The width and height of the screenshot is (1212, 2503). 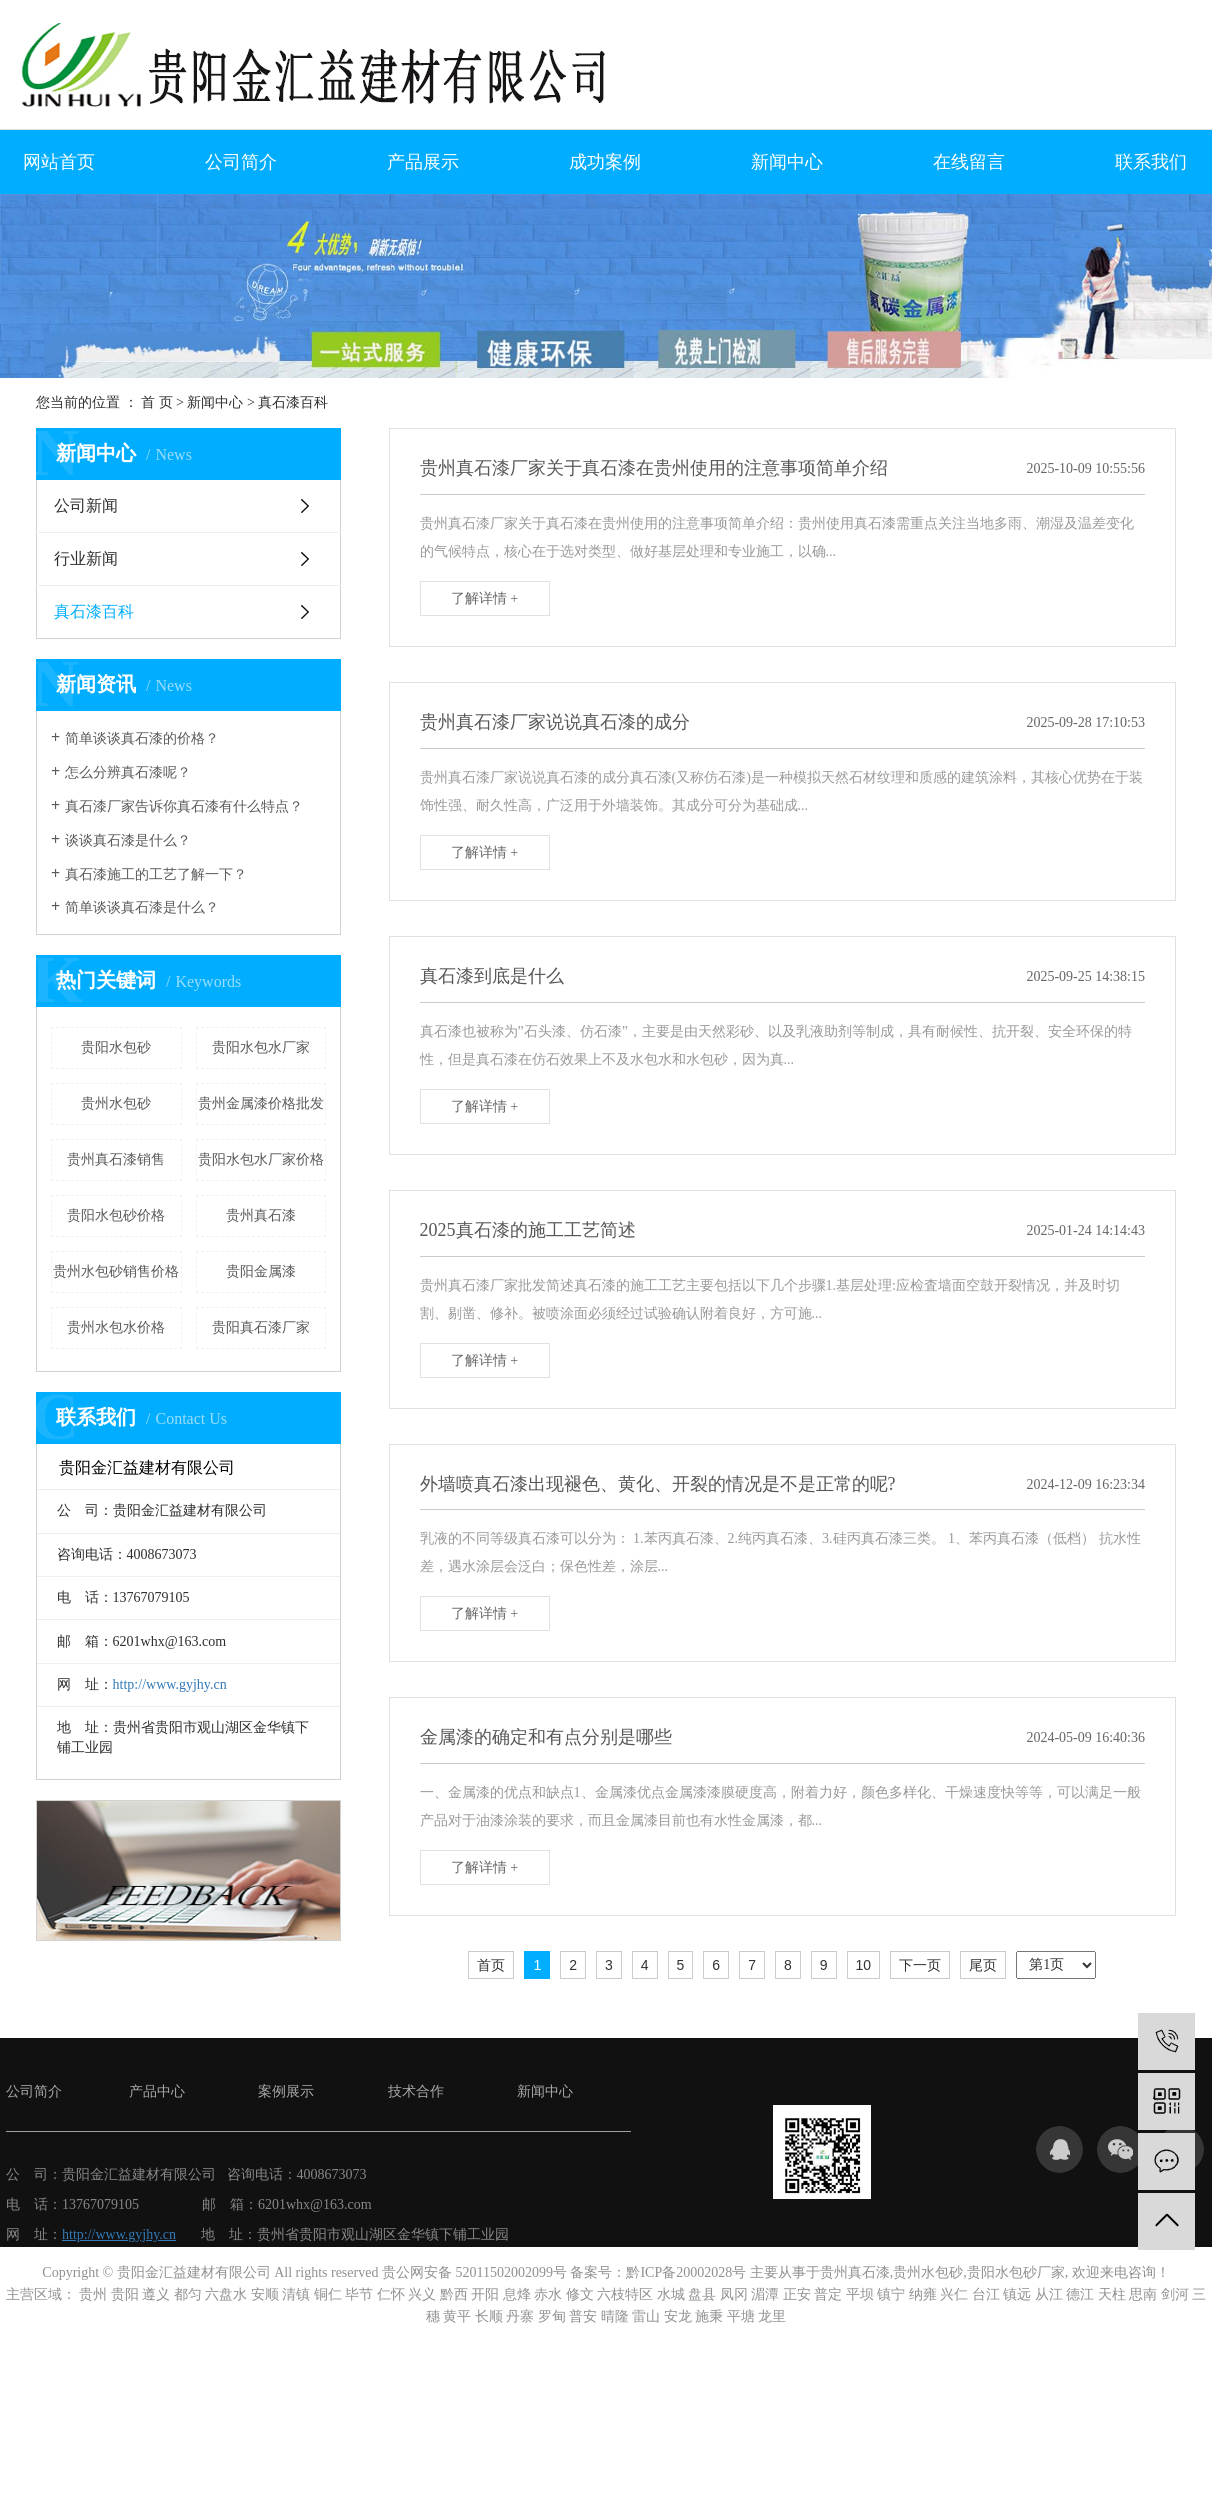 I want to click on http://www.gyjhy.cn, so click(x=170, y=1684).